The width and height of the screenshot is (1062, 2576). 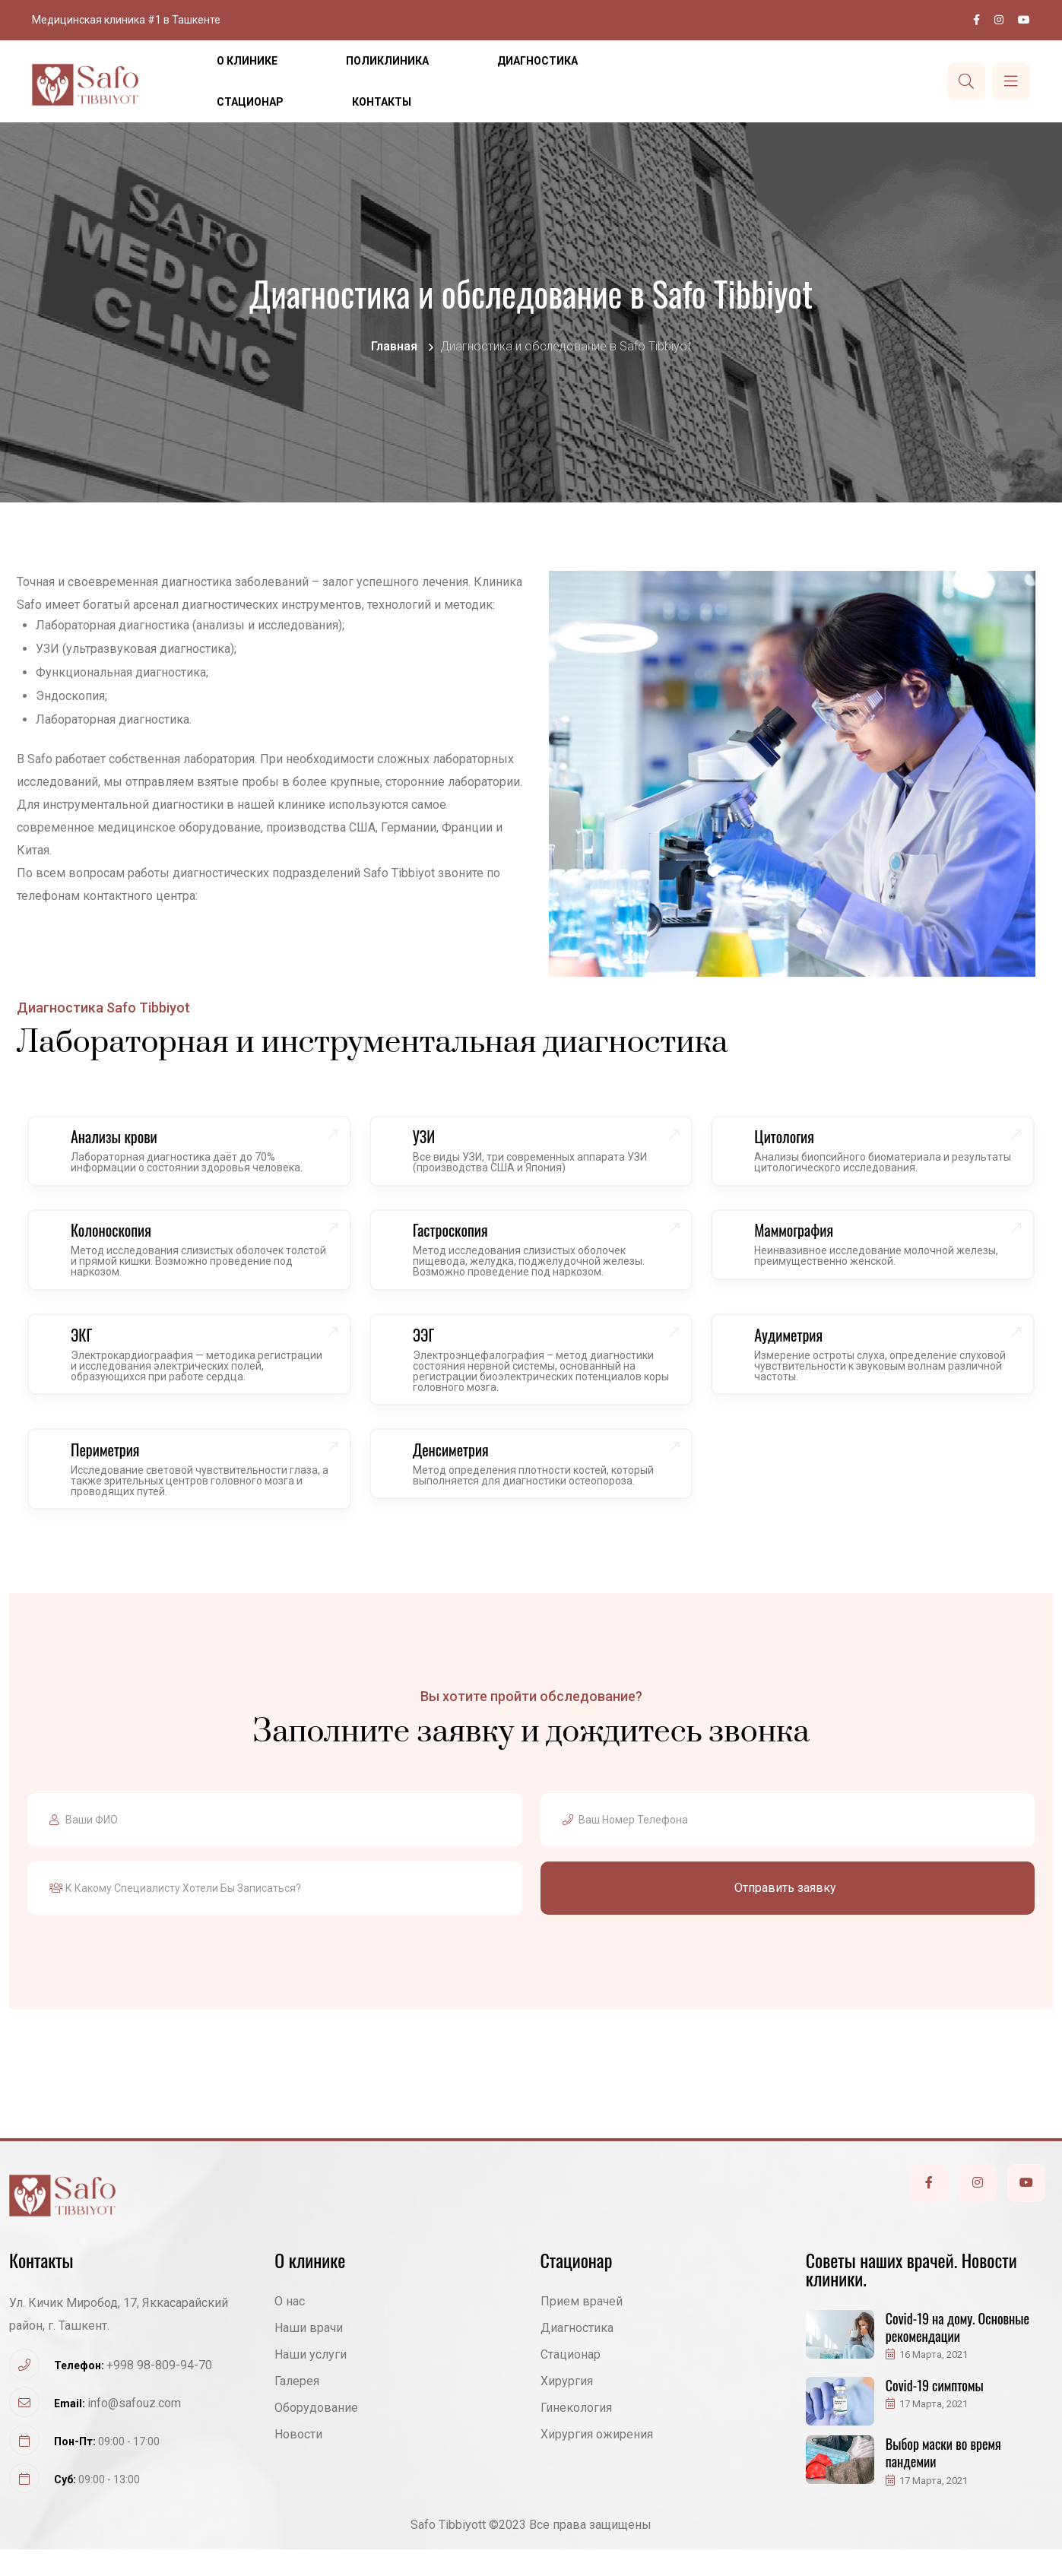 I want to click on Прием врачей, so click(x=582, y=2328).